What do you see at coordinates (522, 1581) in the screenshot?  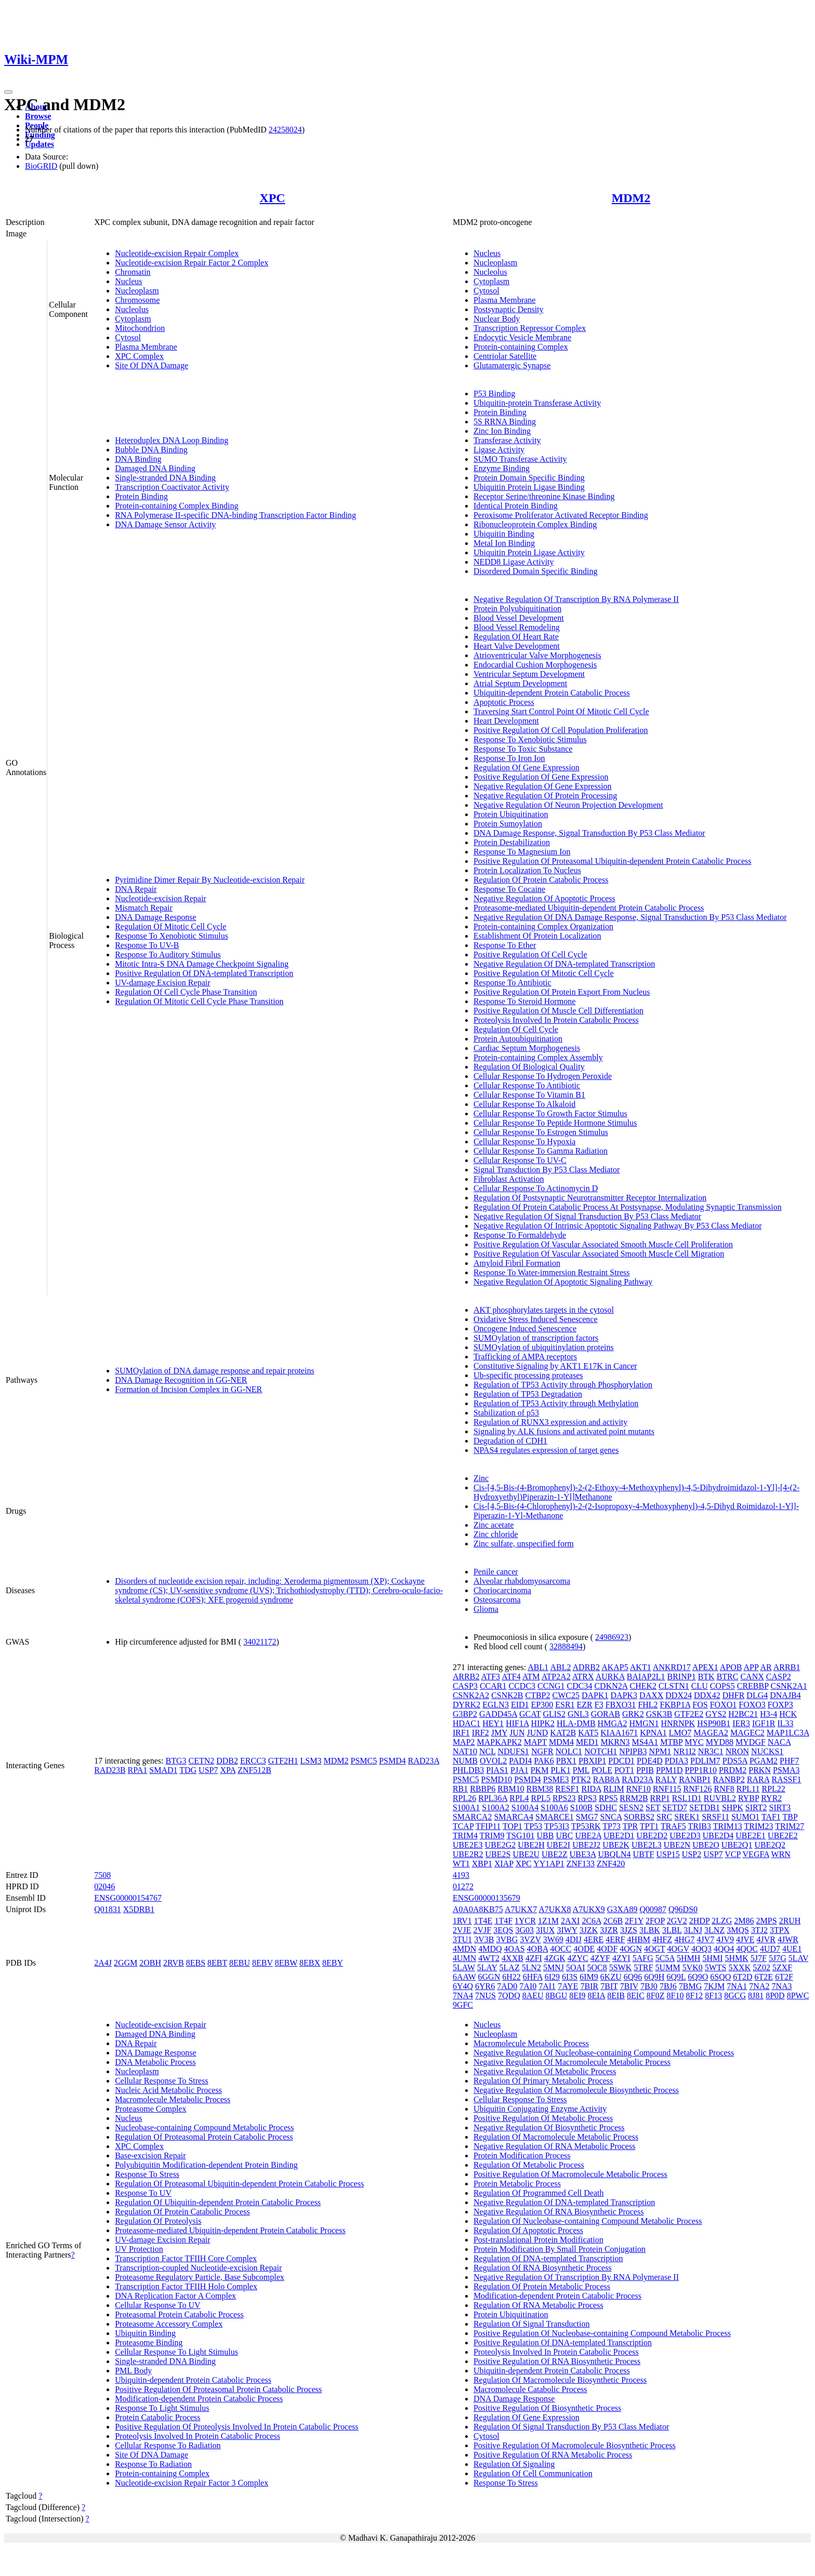 I see `Alveolar rhabdomyosarcoma` at bounding box center [522, 1581].